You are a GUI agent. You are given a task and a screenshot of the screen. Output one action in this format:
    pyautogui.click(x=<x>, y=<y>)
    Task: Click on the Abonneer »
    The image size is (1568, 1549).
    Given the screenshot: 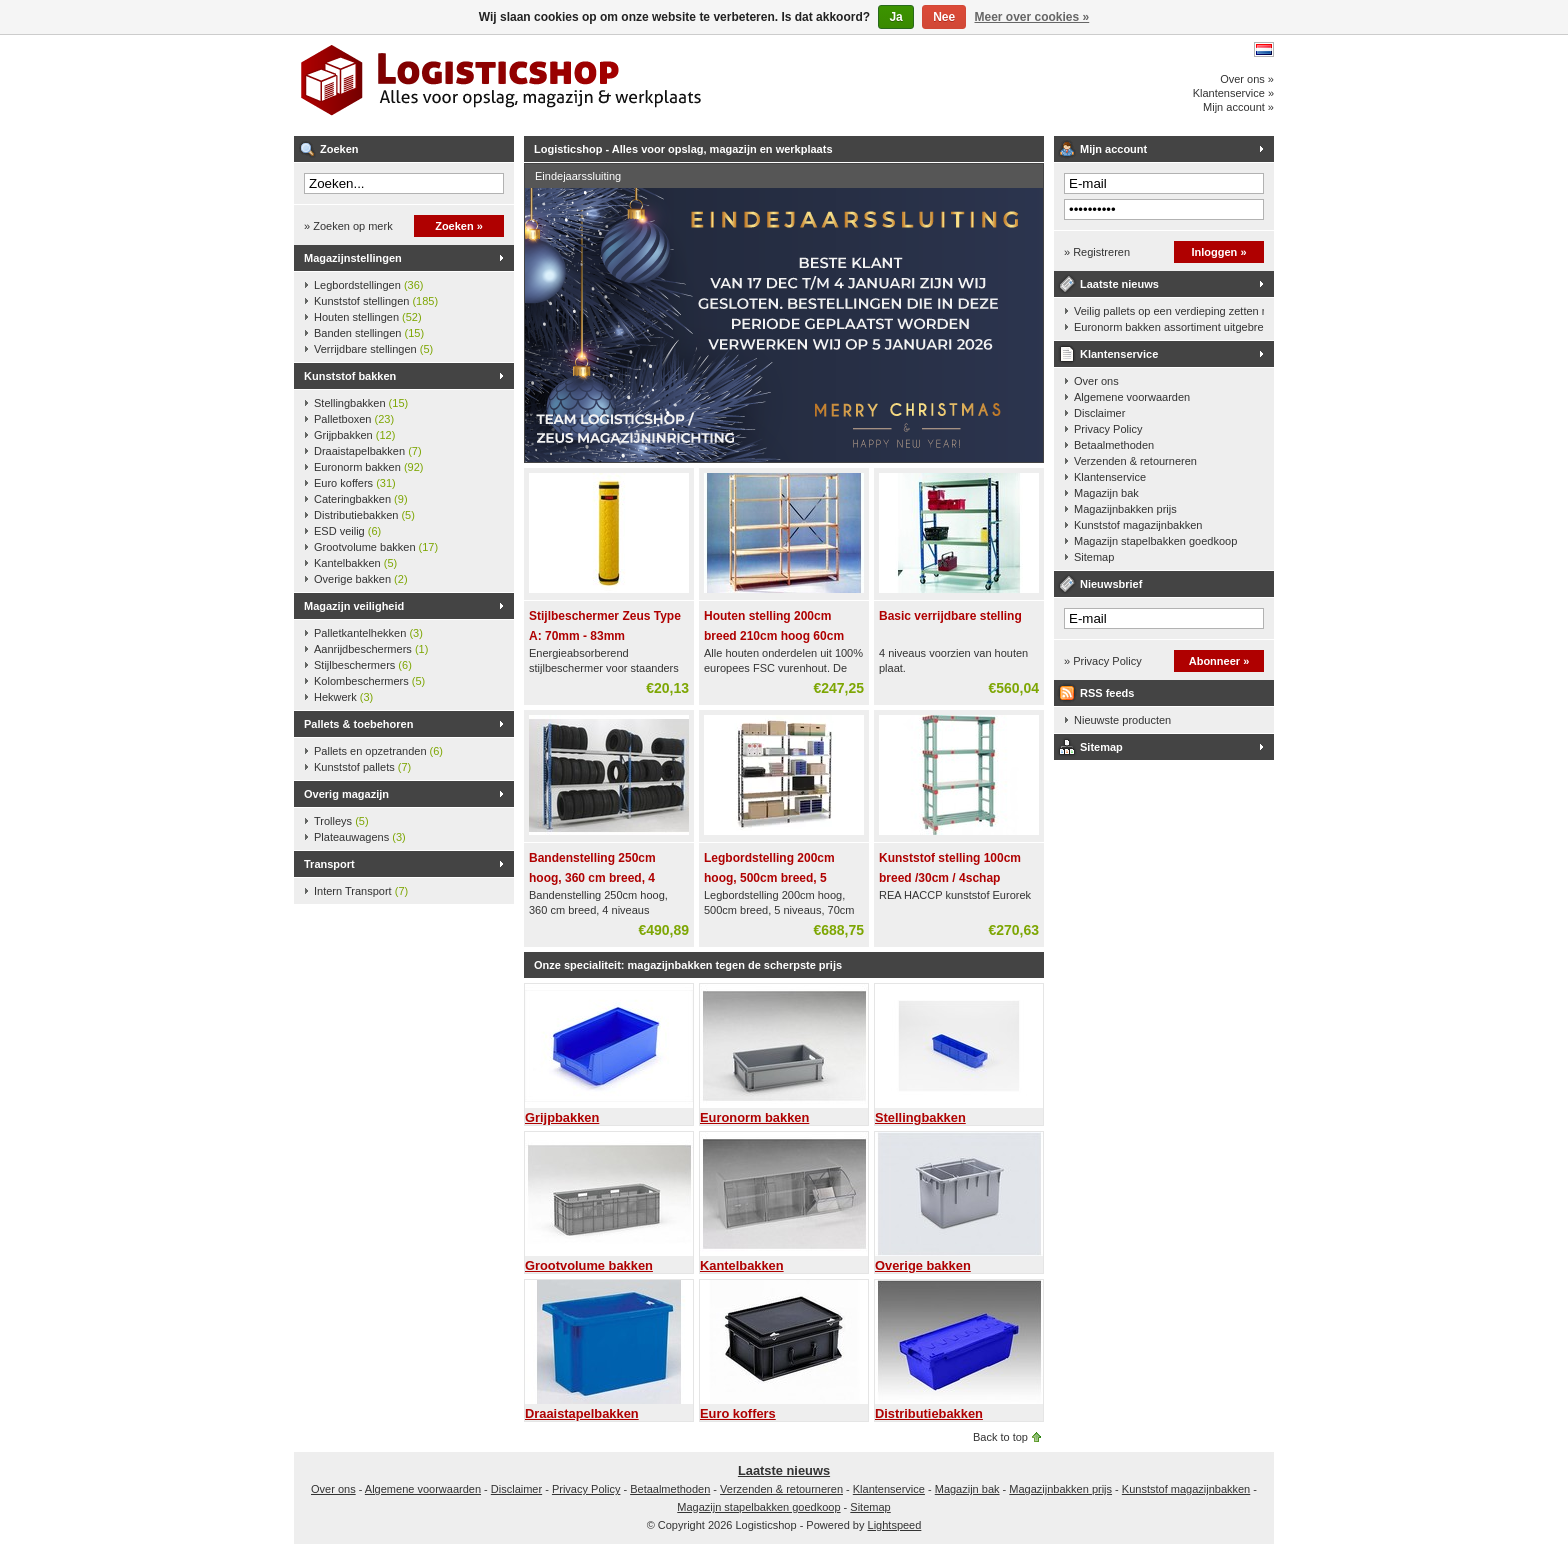 What is the action you would take?
    pyautogui.click(x=1219, y=661)
    